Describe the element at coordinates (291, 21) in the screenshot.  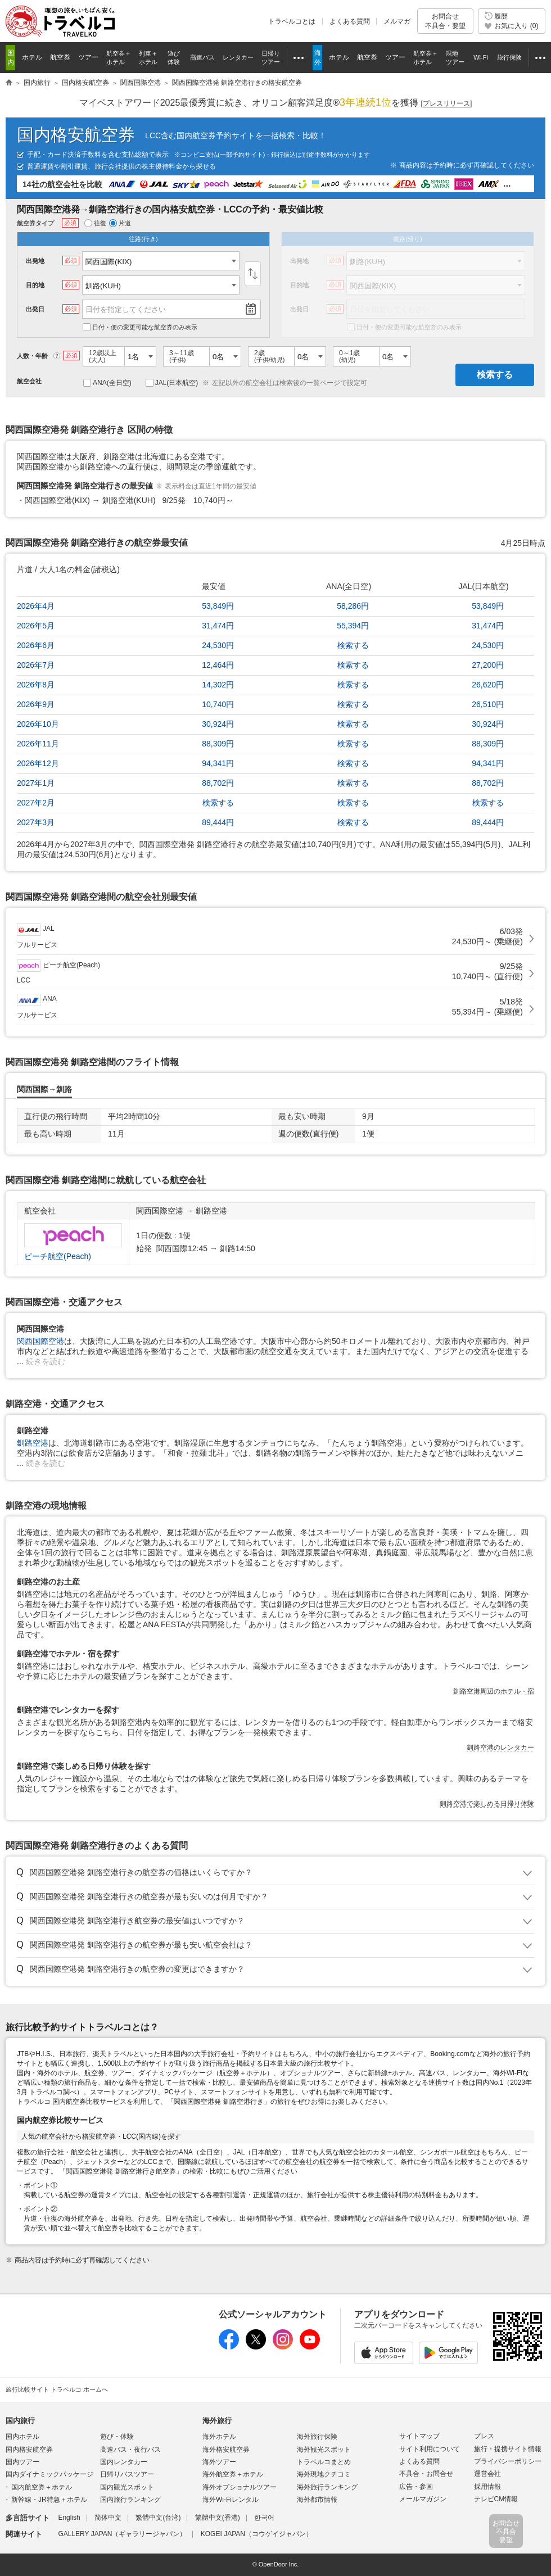
I see `トラベルコとは` at that location.